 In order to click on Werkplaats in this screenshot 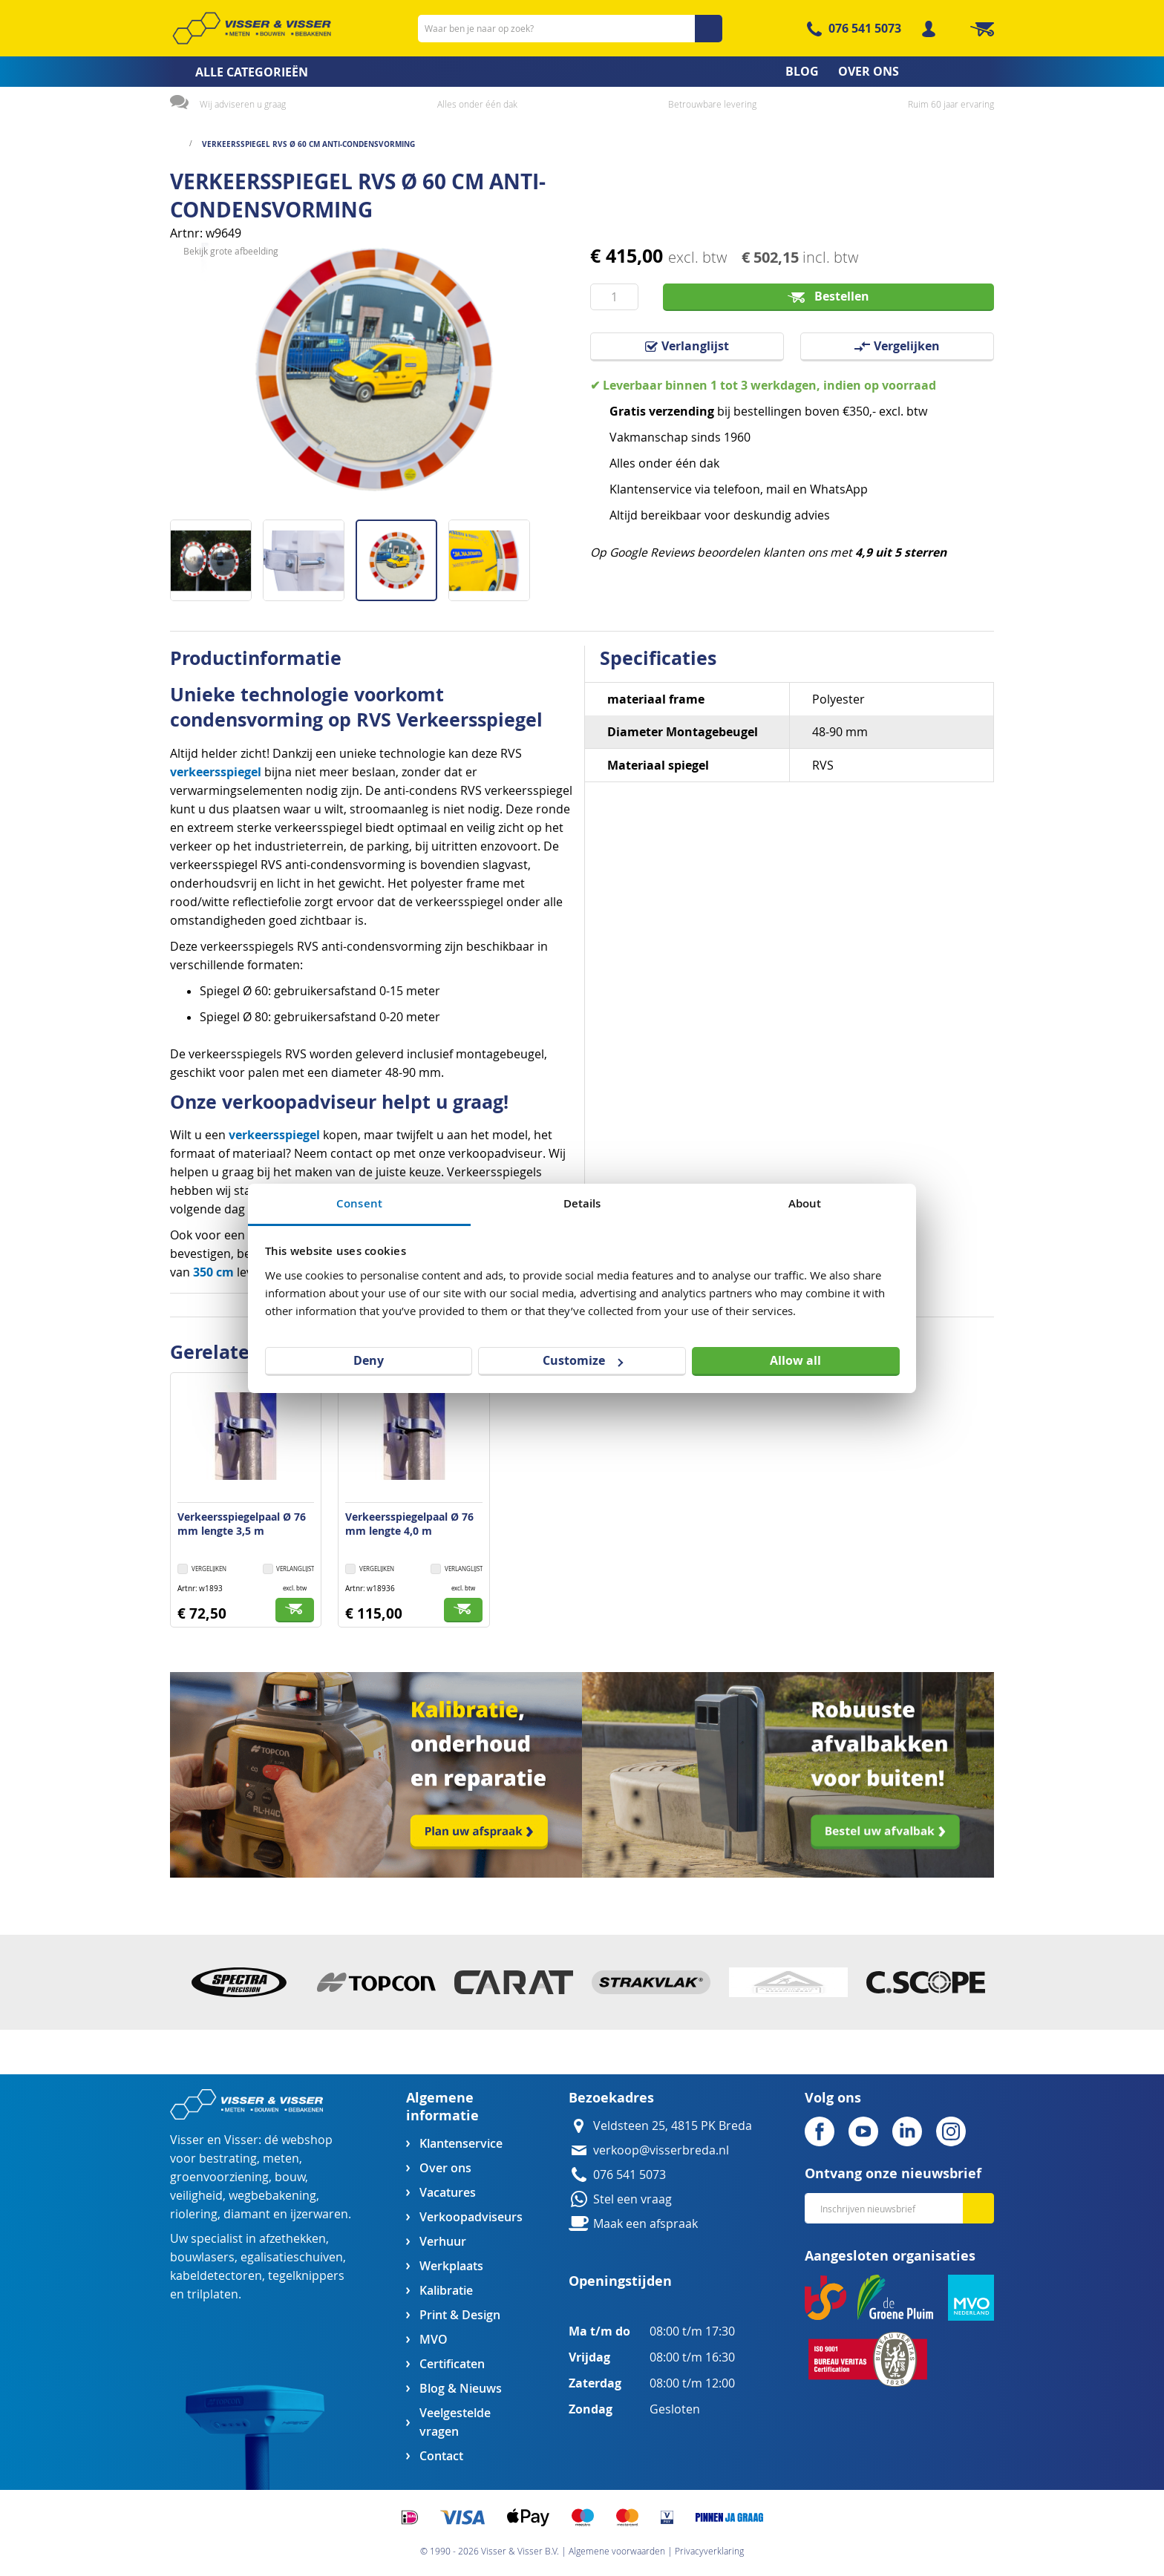, I will do `click(451, 2266)`.